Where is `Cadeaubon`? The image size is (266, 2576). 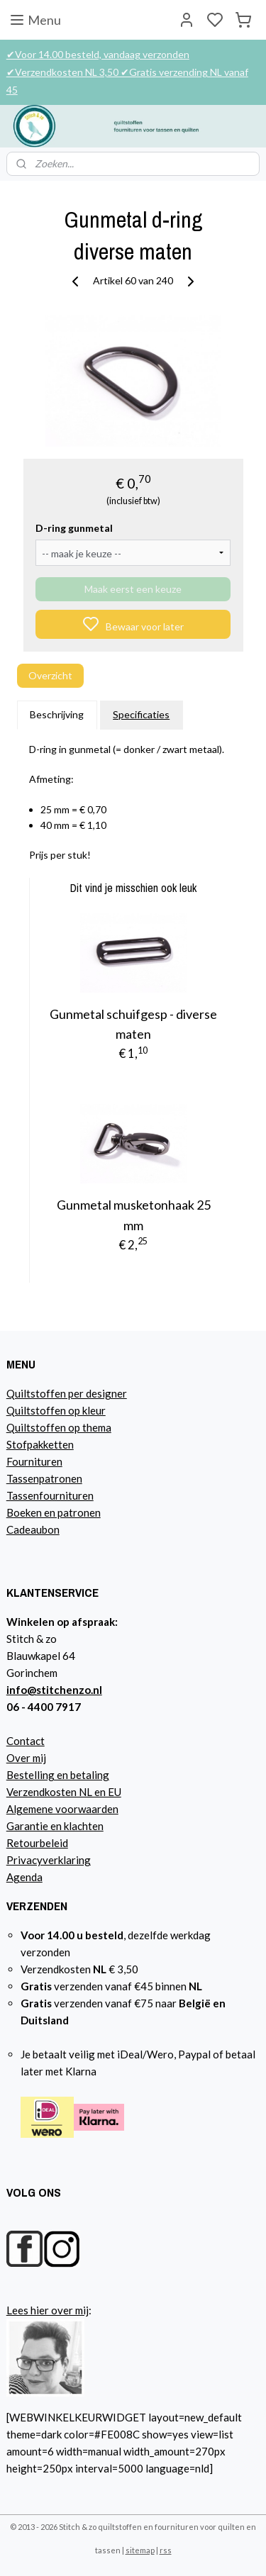 Cadeaubon is located at coordinates (33, 1529).